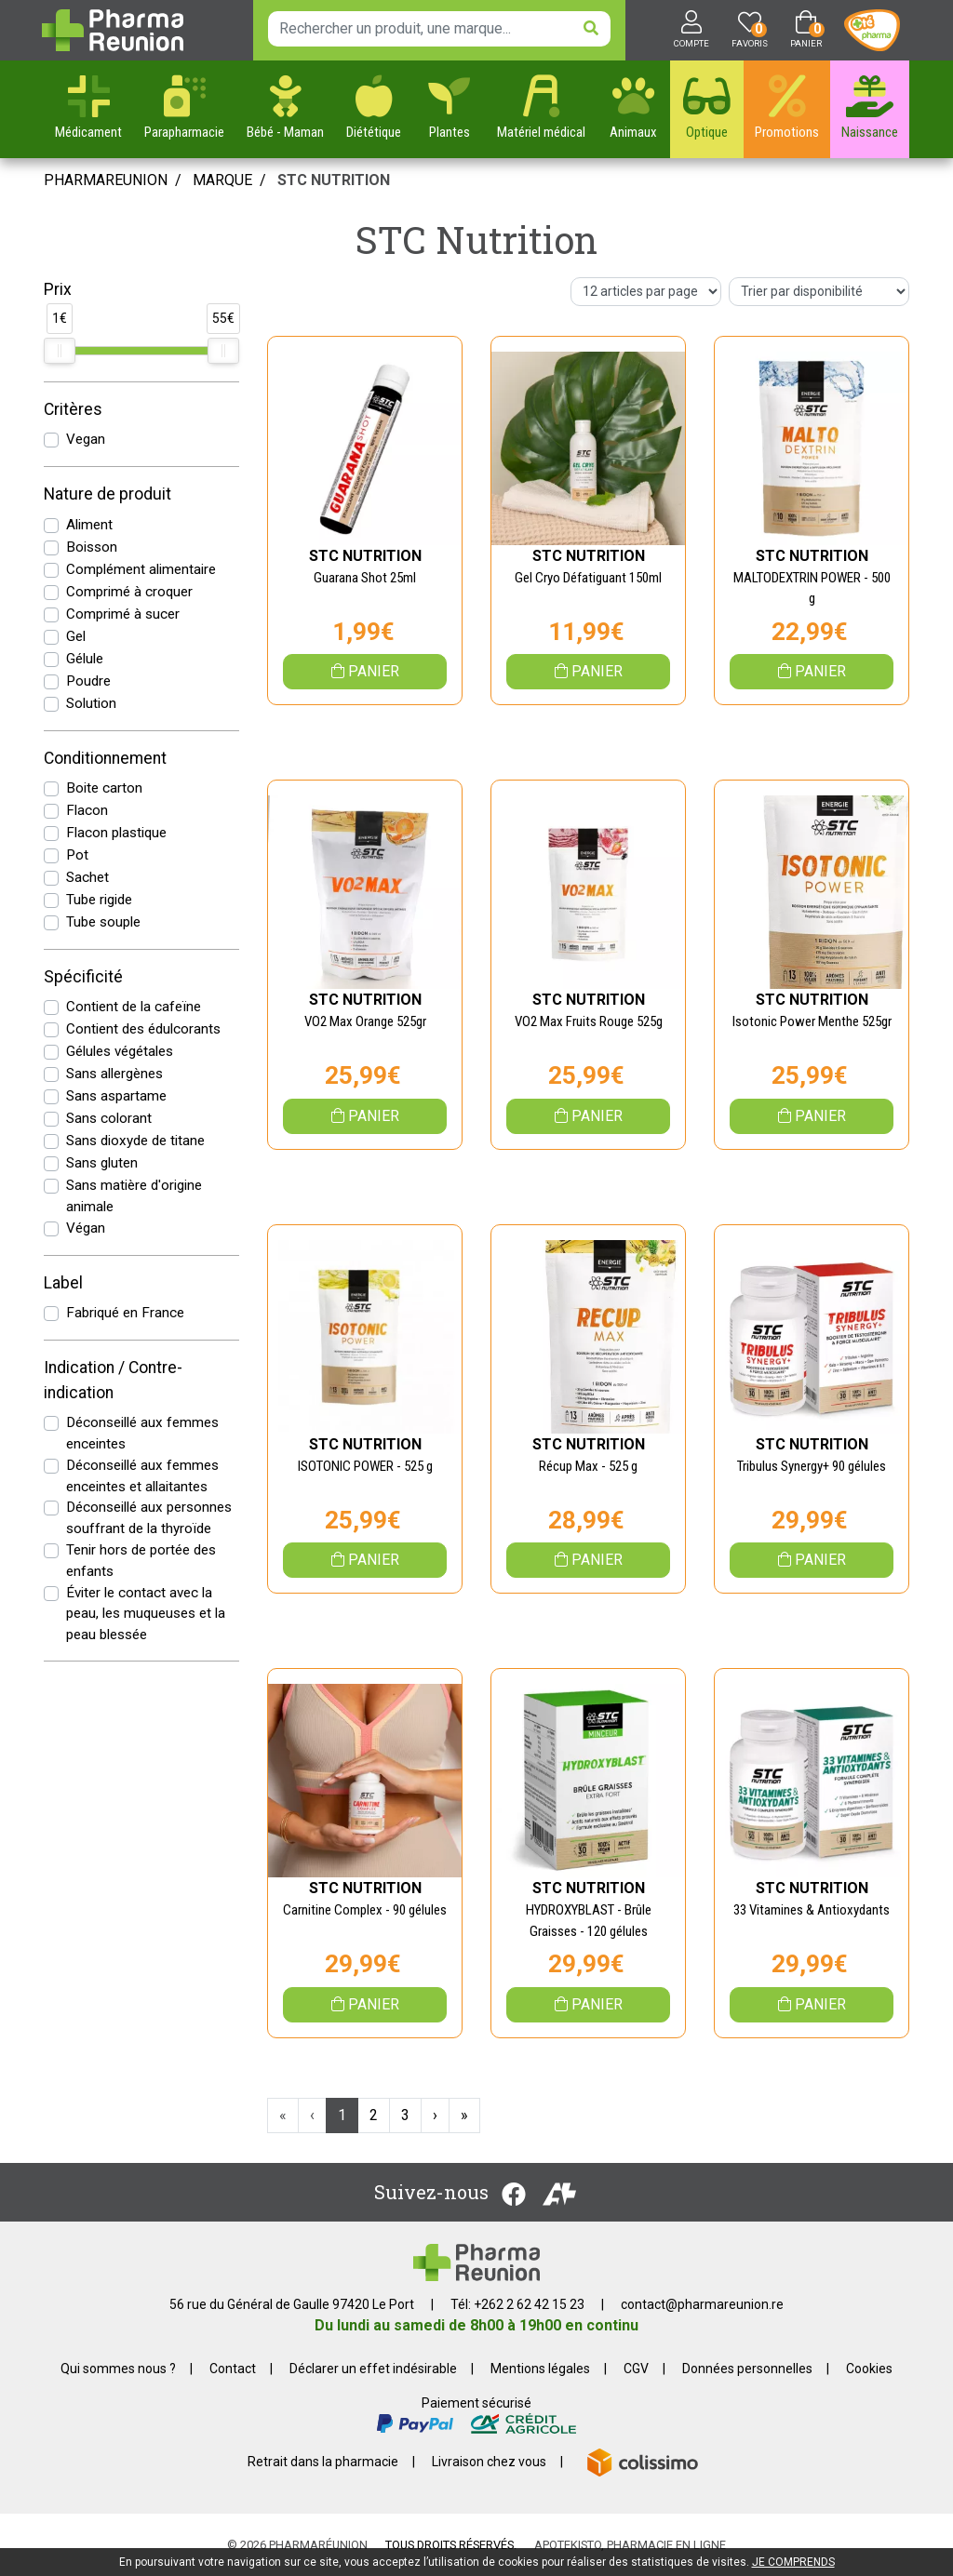 This screenshot has height=2576, width=953. Describe the element at coordinates (142, 1476) in the screenshot. I see `Déconseillé aux femmes enceintes et allaitantes` at that location.